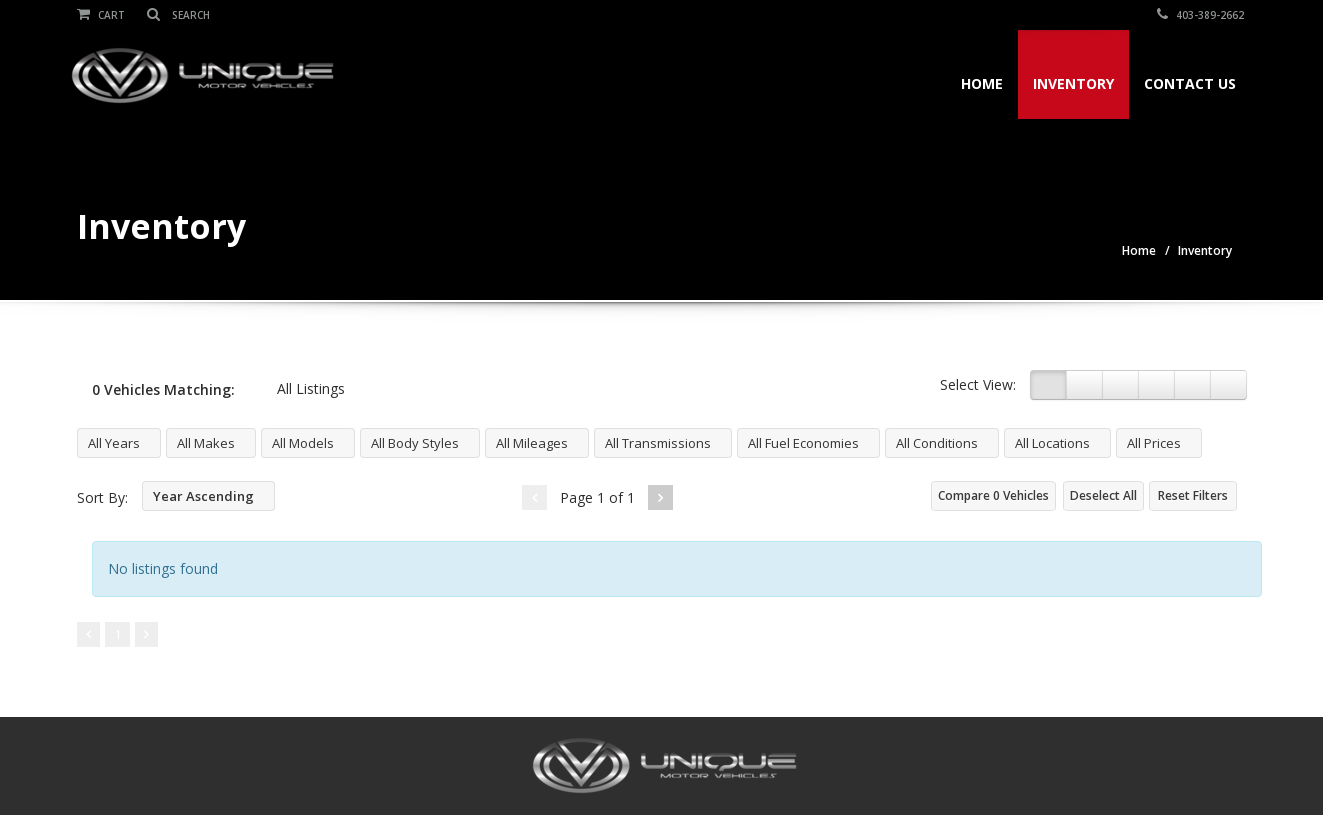 This screenshot has width=1323, height=815. What do you see at coordinates (1186, 83) in the screenshot?
I see `Contact Us` at bounding box center [1186, 83].